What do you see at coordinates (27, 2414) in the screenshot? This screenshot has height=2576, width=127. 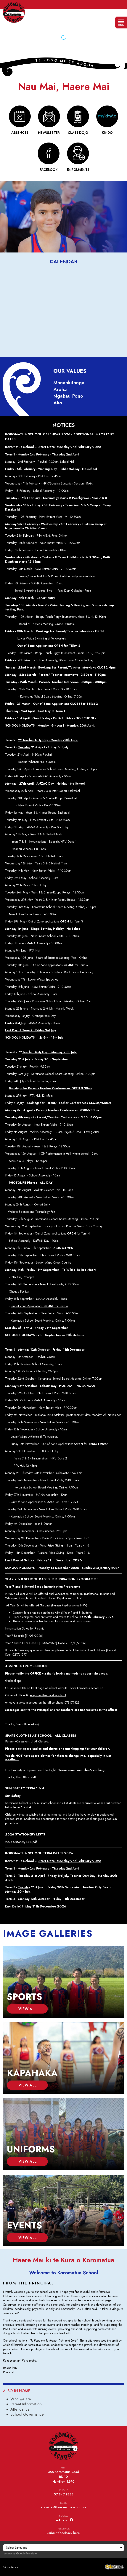 I see `School Governance` at bounding box center [27, 2414].